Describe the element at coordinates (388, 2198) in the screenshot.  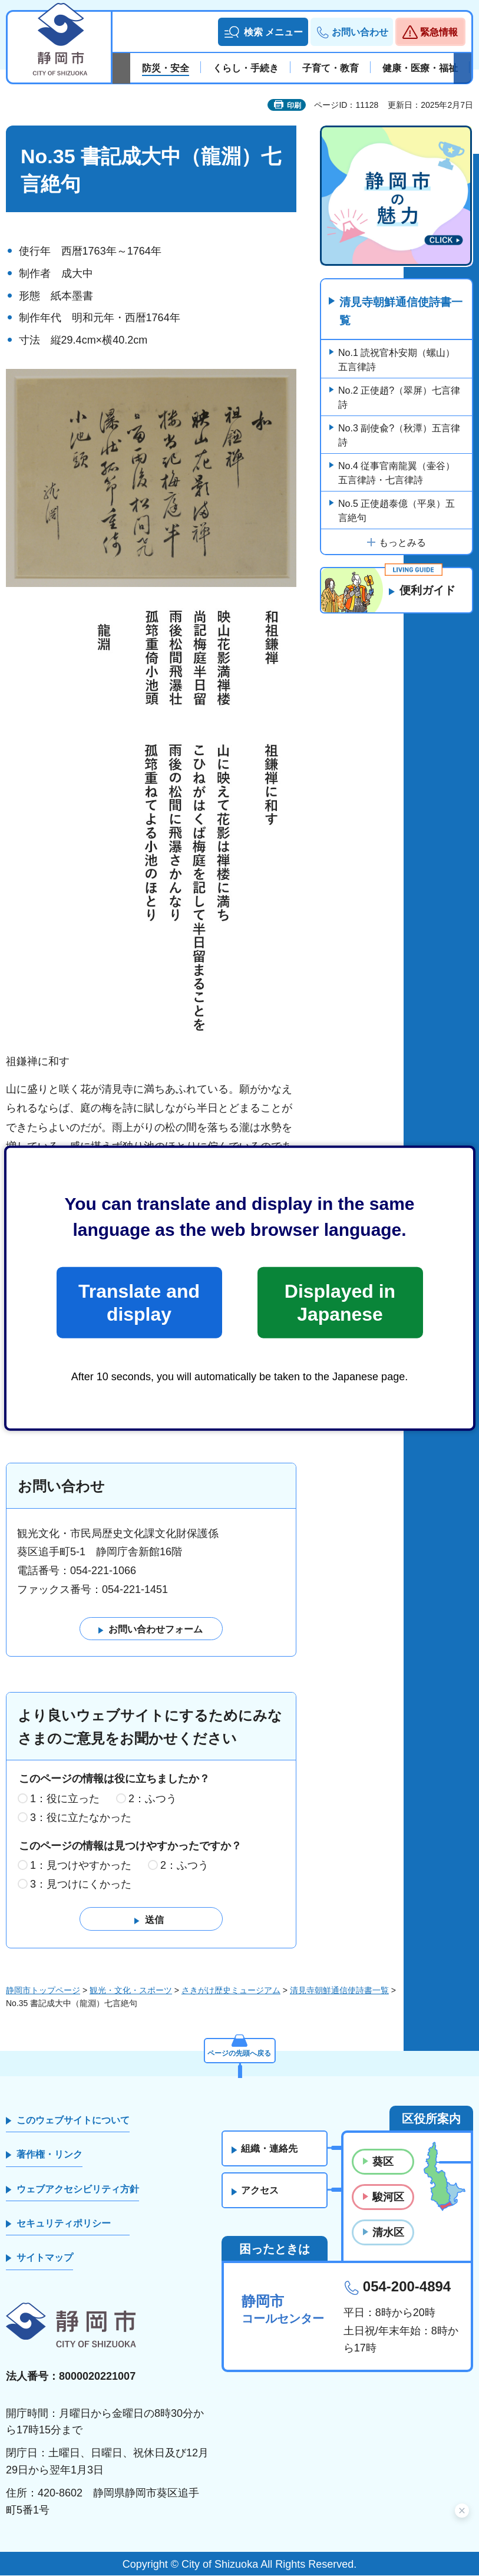
I see `駿河区` at that location.